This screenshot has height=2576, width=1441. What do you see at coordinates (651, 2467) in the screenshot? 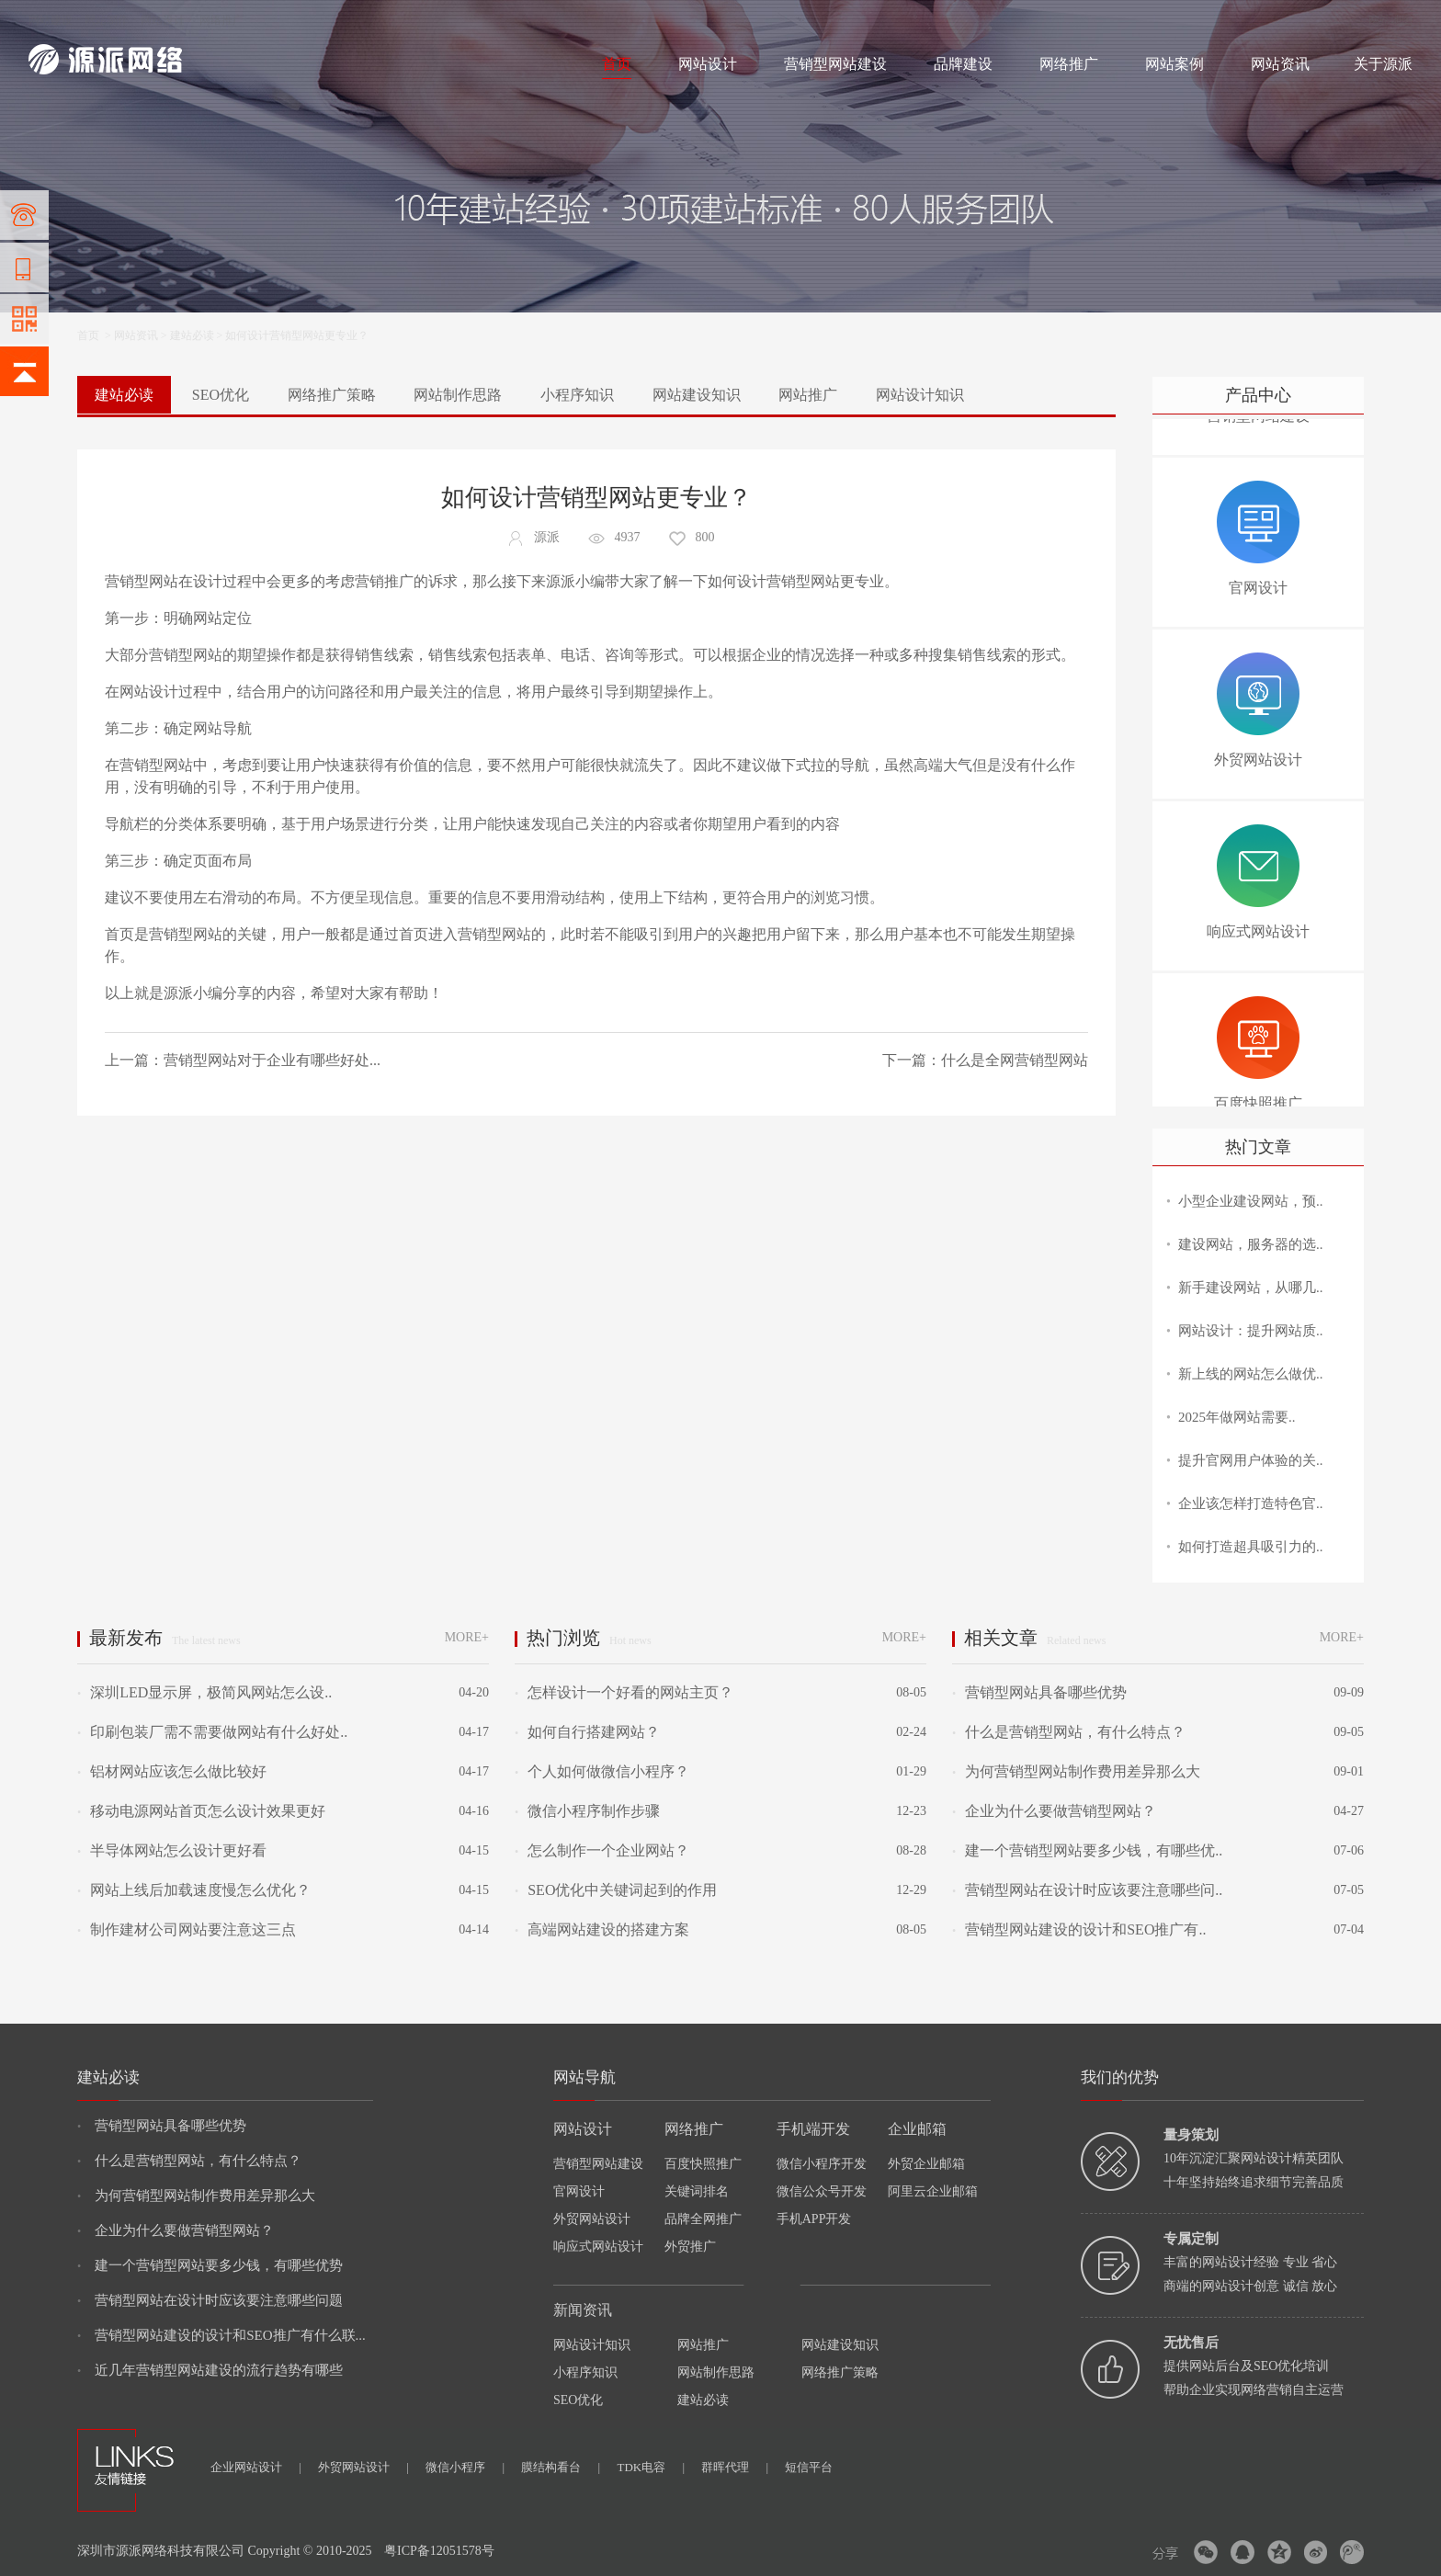
I see `TDK电容` at bounding box center [651, 2467].